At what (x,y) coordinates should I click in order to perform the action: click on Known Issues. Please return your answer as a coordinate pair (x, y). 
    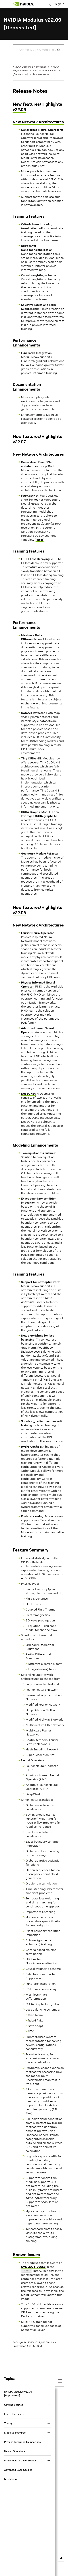
    Looking at the image, I should click on (26, 2254).